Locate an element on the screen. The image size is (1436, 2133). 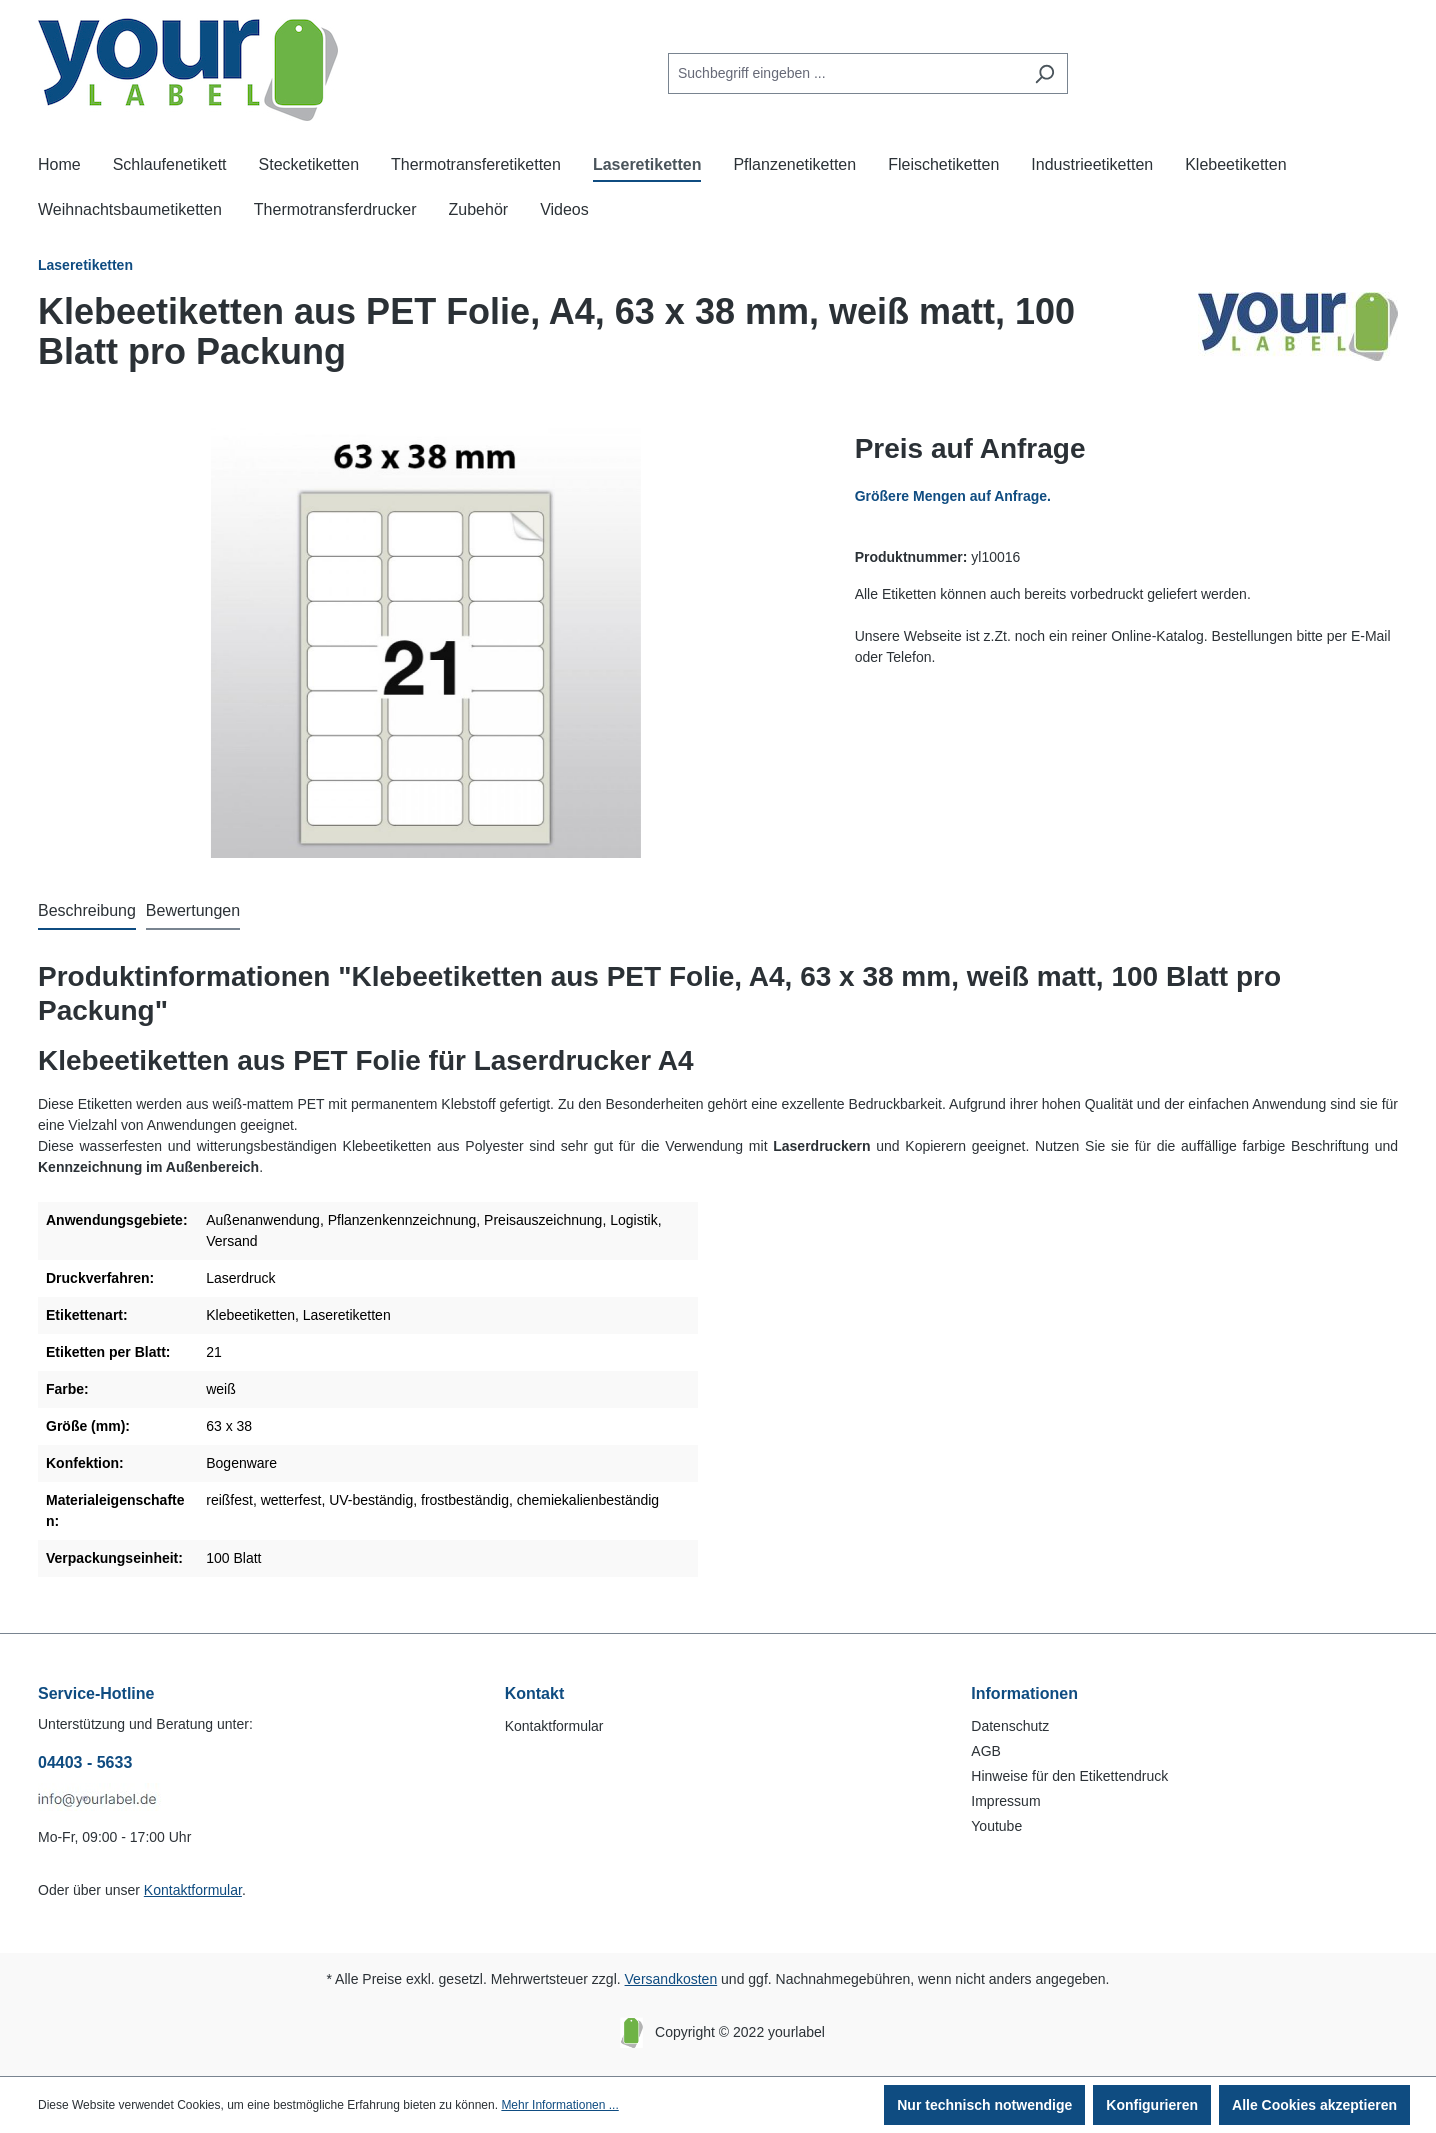
AGB is located at coordinates (986, 1751).